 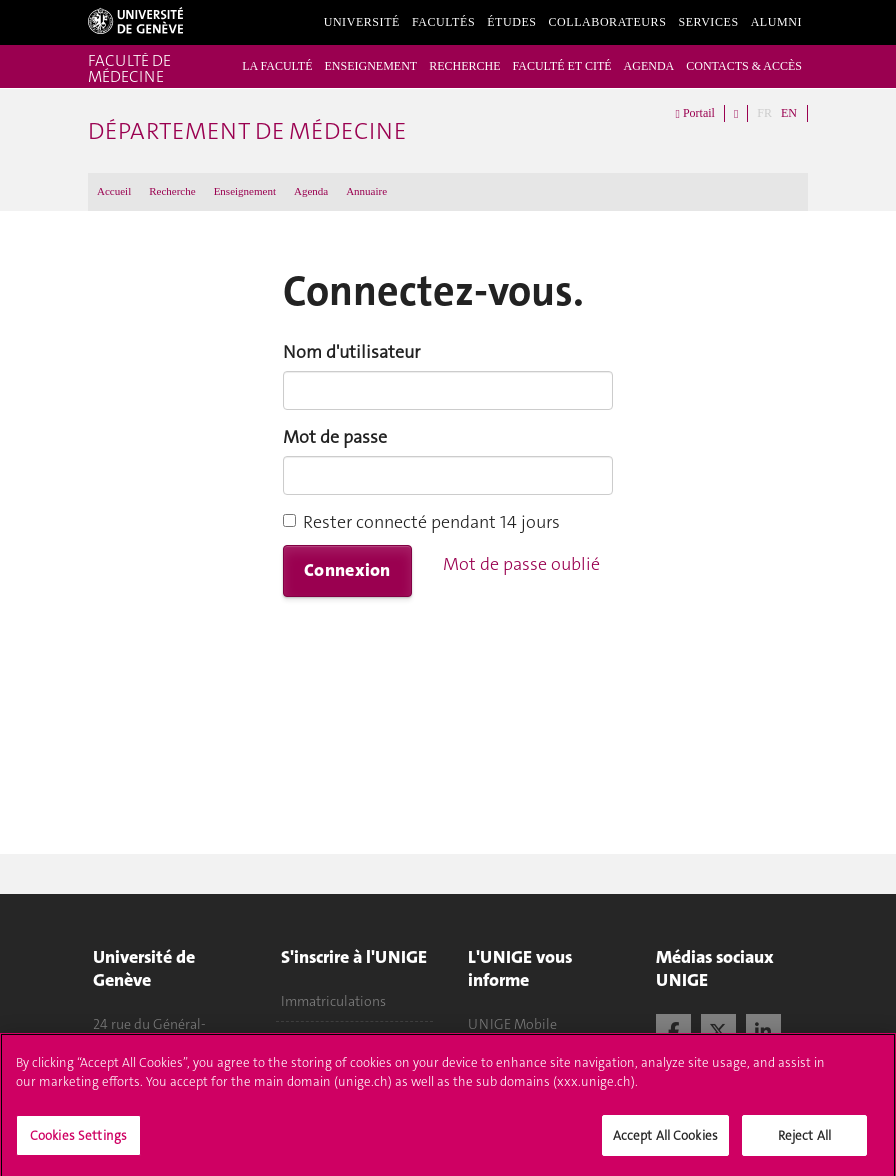 I want to click on Mot de passe, so click(x=335, y=437).